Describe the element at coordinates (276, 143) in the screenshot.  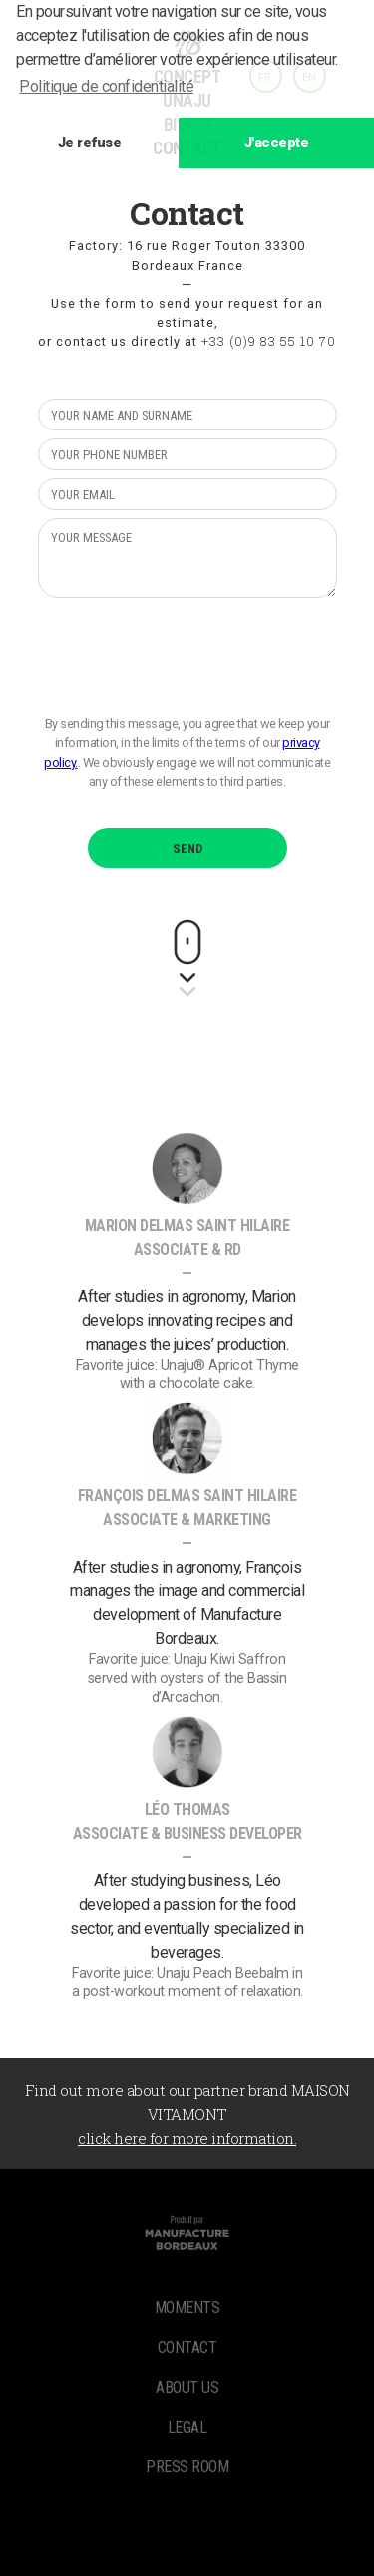
I see `J'accepte [button]` at that location.